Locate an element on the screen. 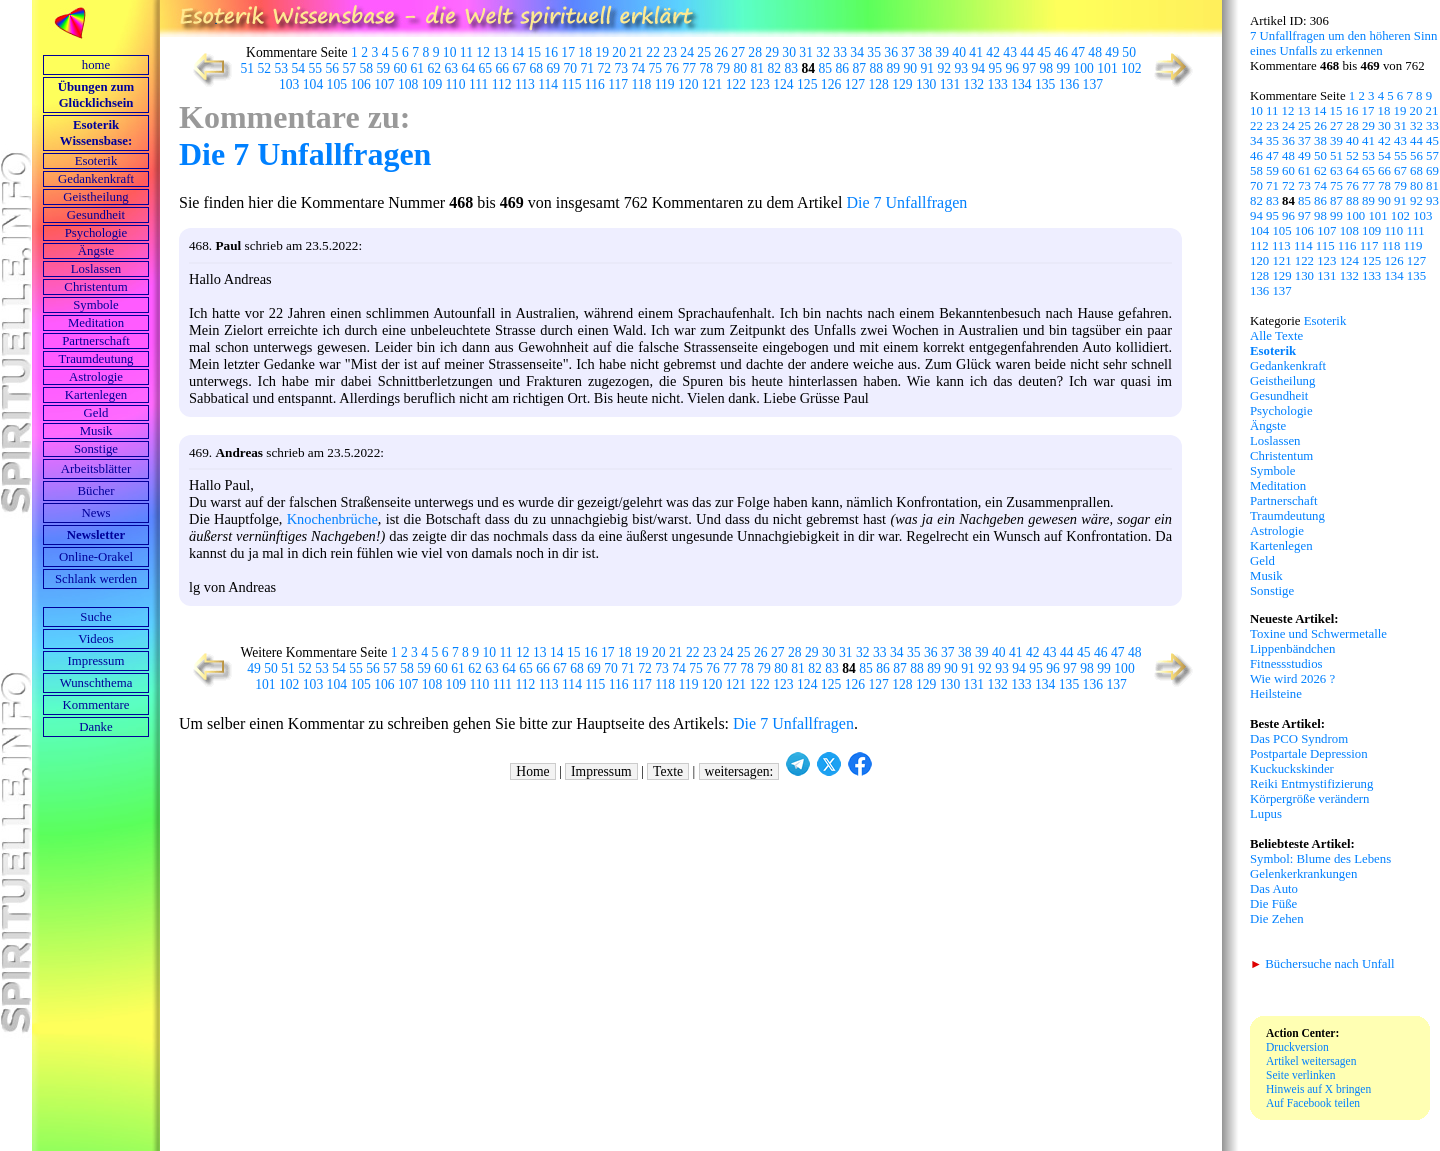 The width and height of the screenshot is (1440, 1151). 36 is located at coordinates (891, 52).